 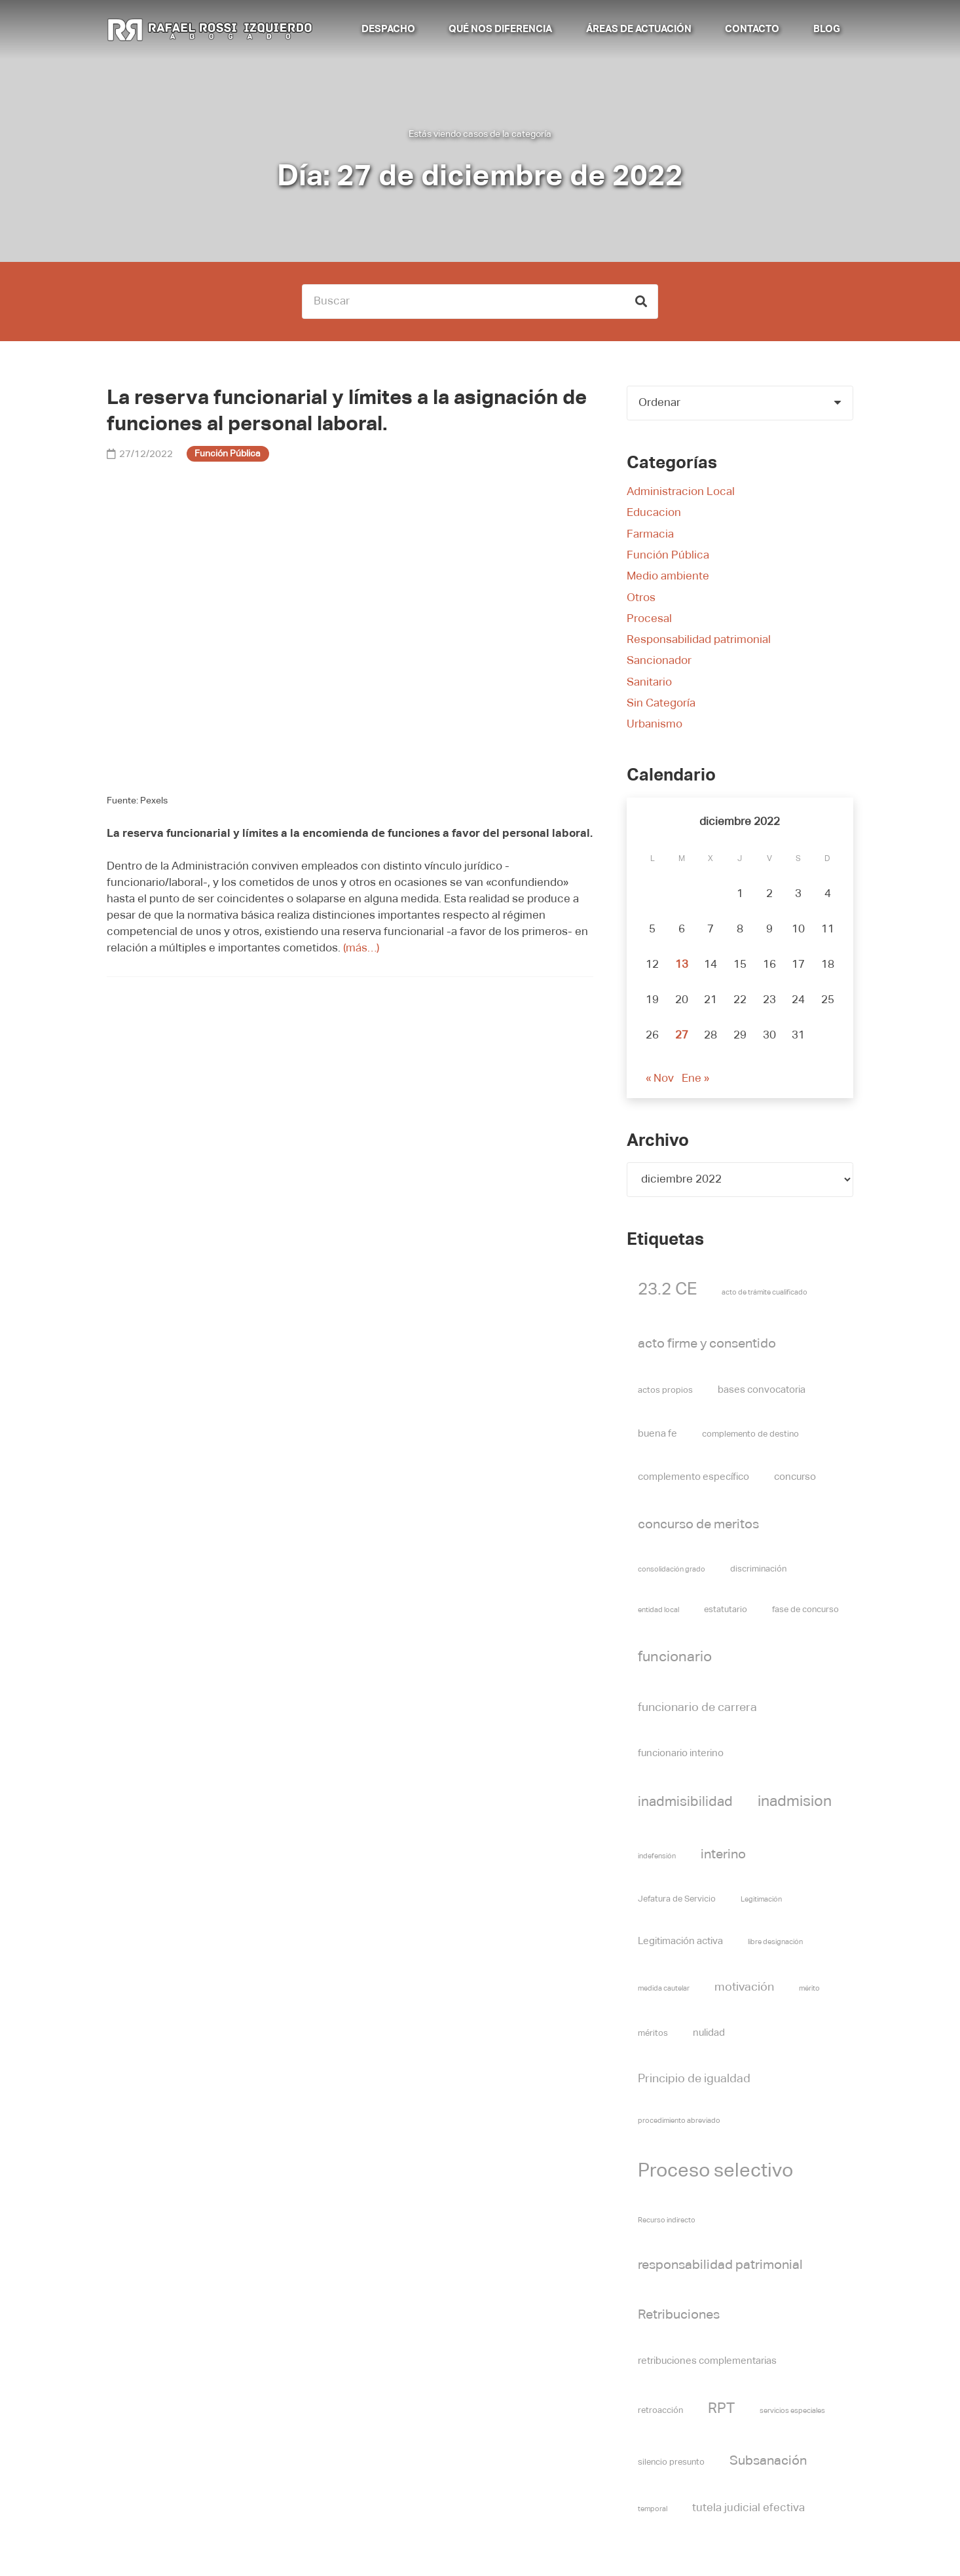 I want to click on bases convocatoria [bases convocatoria (6 elementos)], so click(x=761, y=1390).